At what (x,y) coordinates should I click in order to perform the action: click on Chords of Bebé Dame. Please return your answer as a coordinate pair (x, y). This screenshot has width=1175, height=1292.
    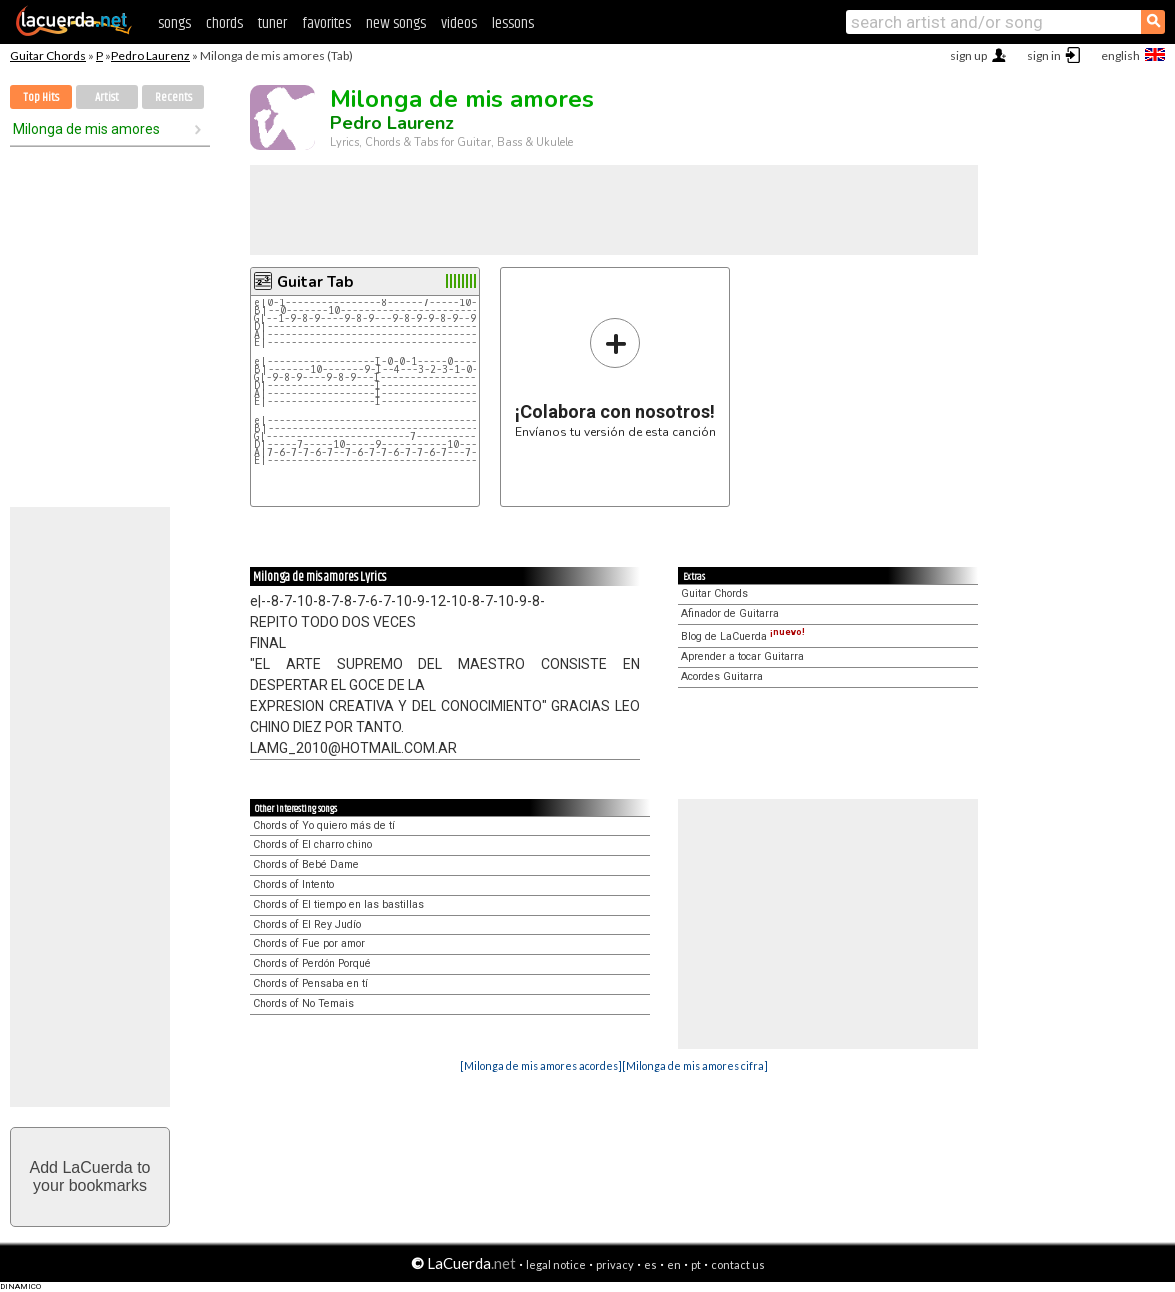
    Looking at the image, I should click on (306, 864).